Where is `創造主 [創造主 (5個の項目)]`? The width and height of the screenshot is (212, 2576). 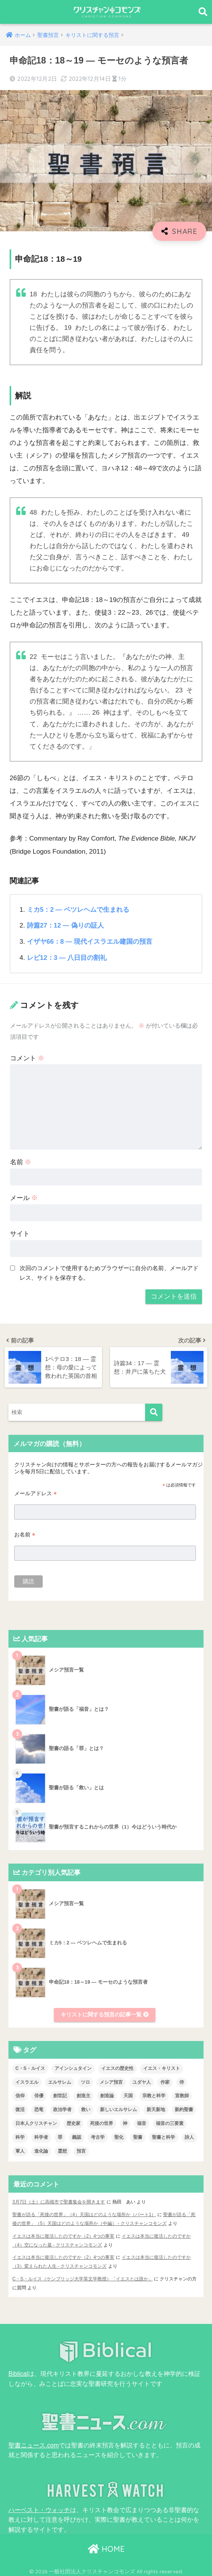
創造主 [創造主 (5個の項目)] is located at coordinates (83, 2095).